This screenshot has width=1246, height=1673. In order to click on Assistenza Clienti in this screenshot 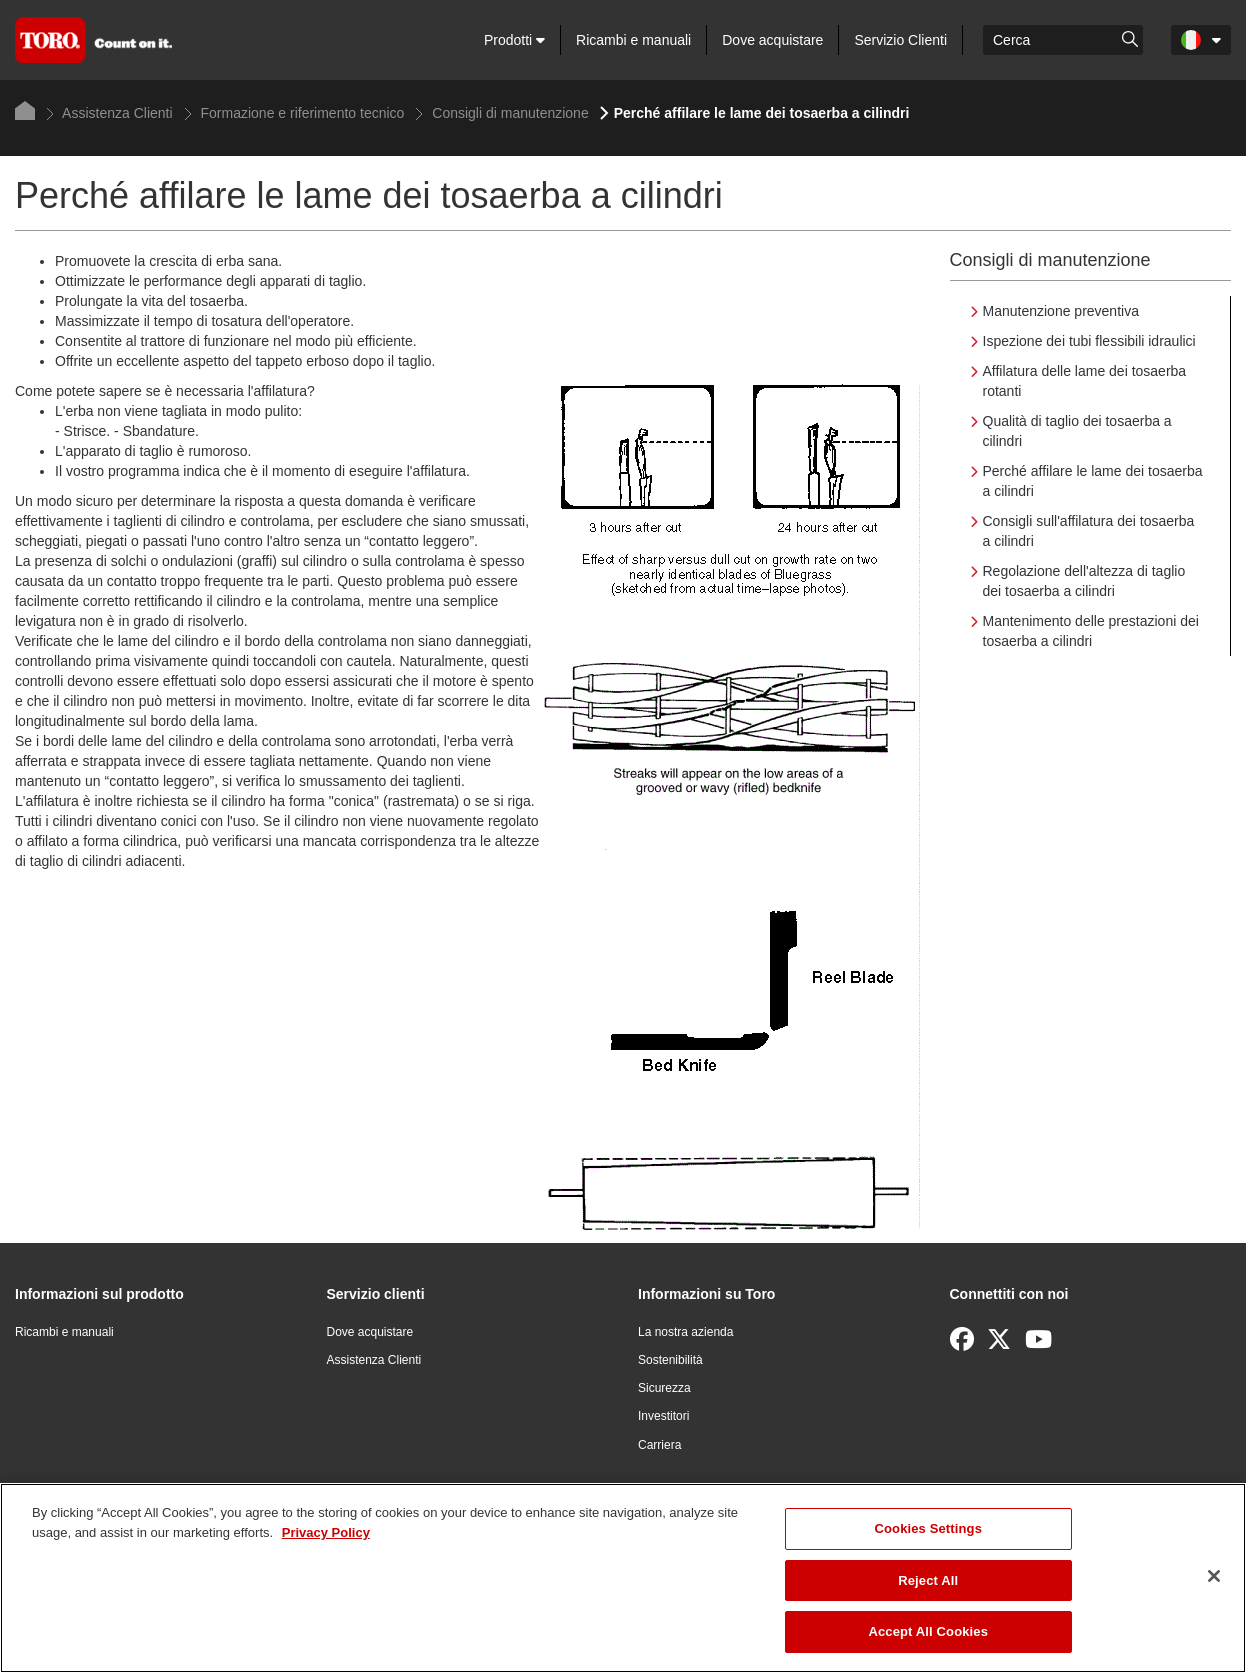, I will do `click(109, 113)`.